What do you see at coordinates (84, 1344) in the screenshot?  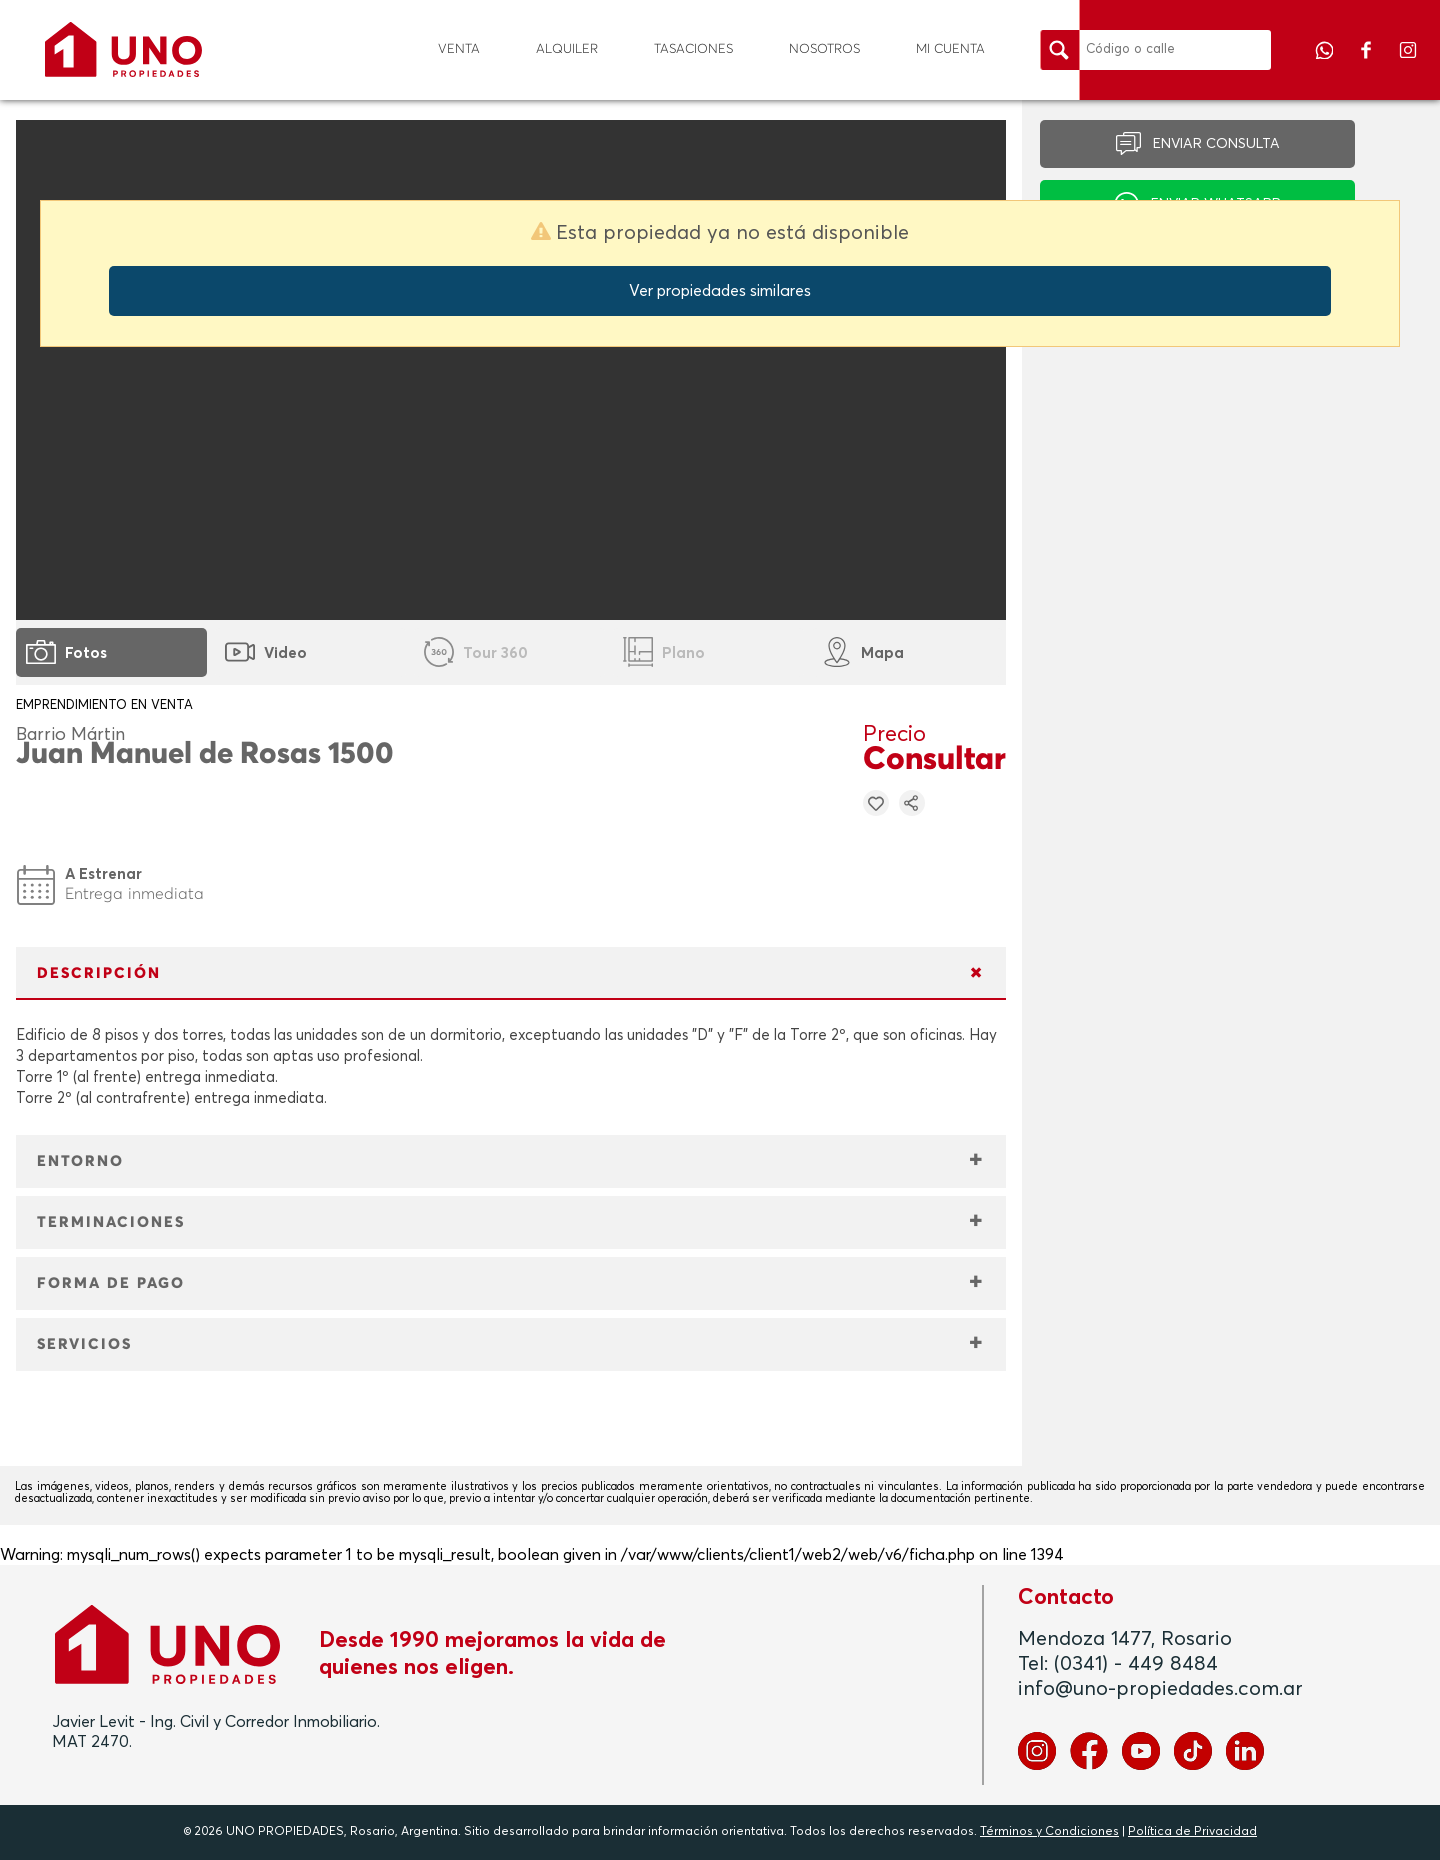 I see `SERVICIOS` at bounding box center [84, 1344].